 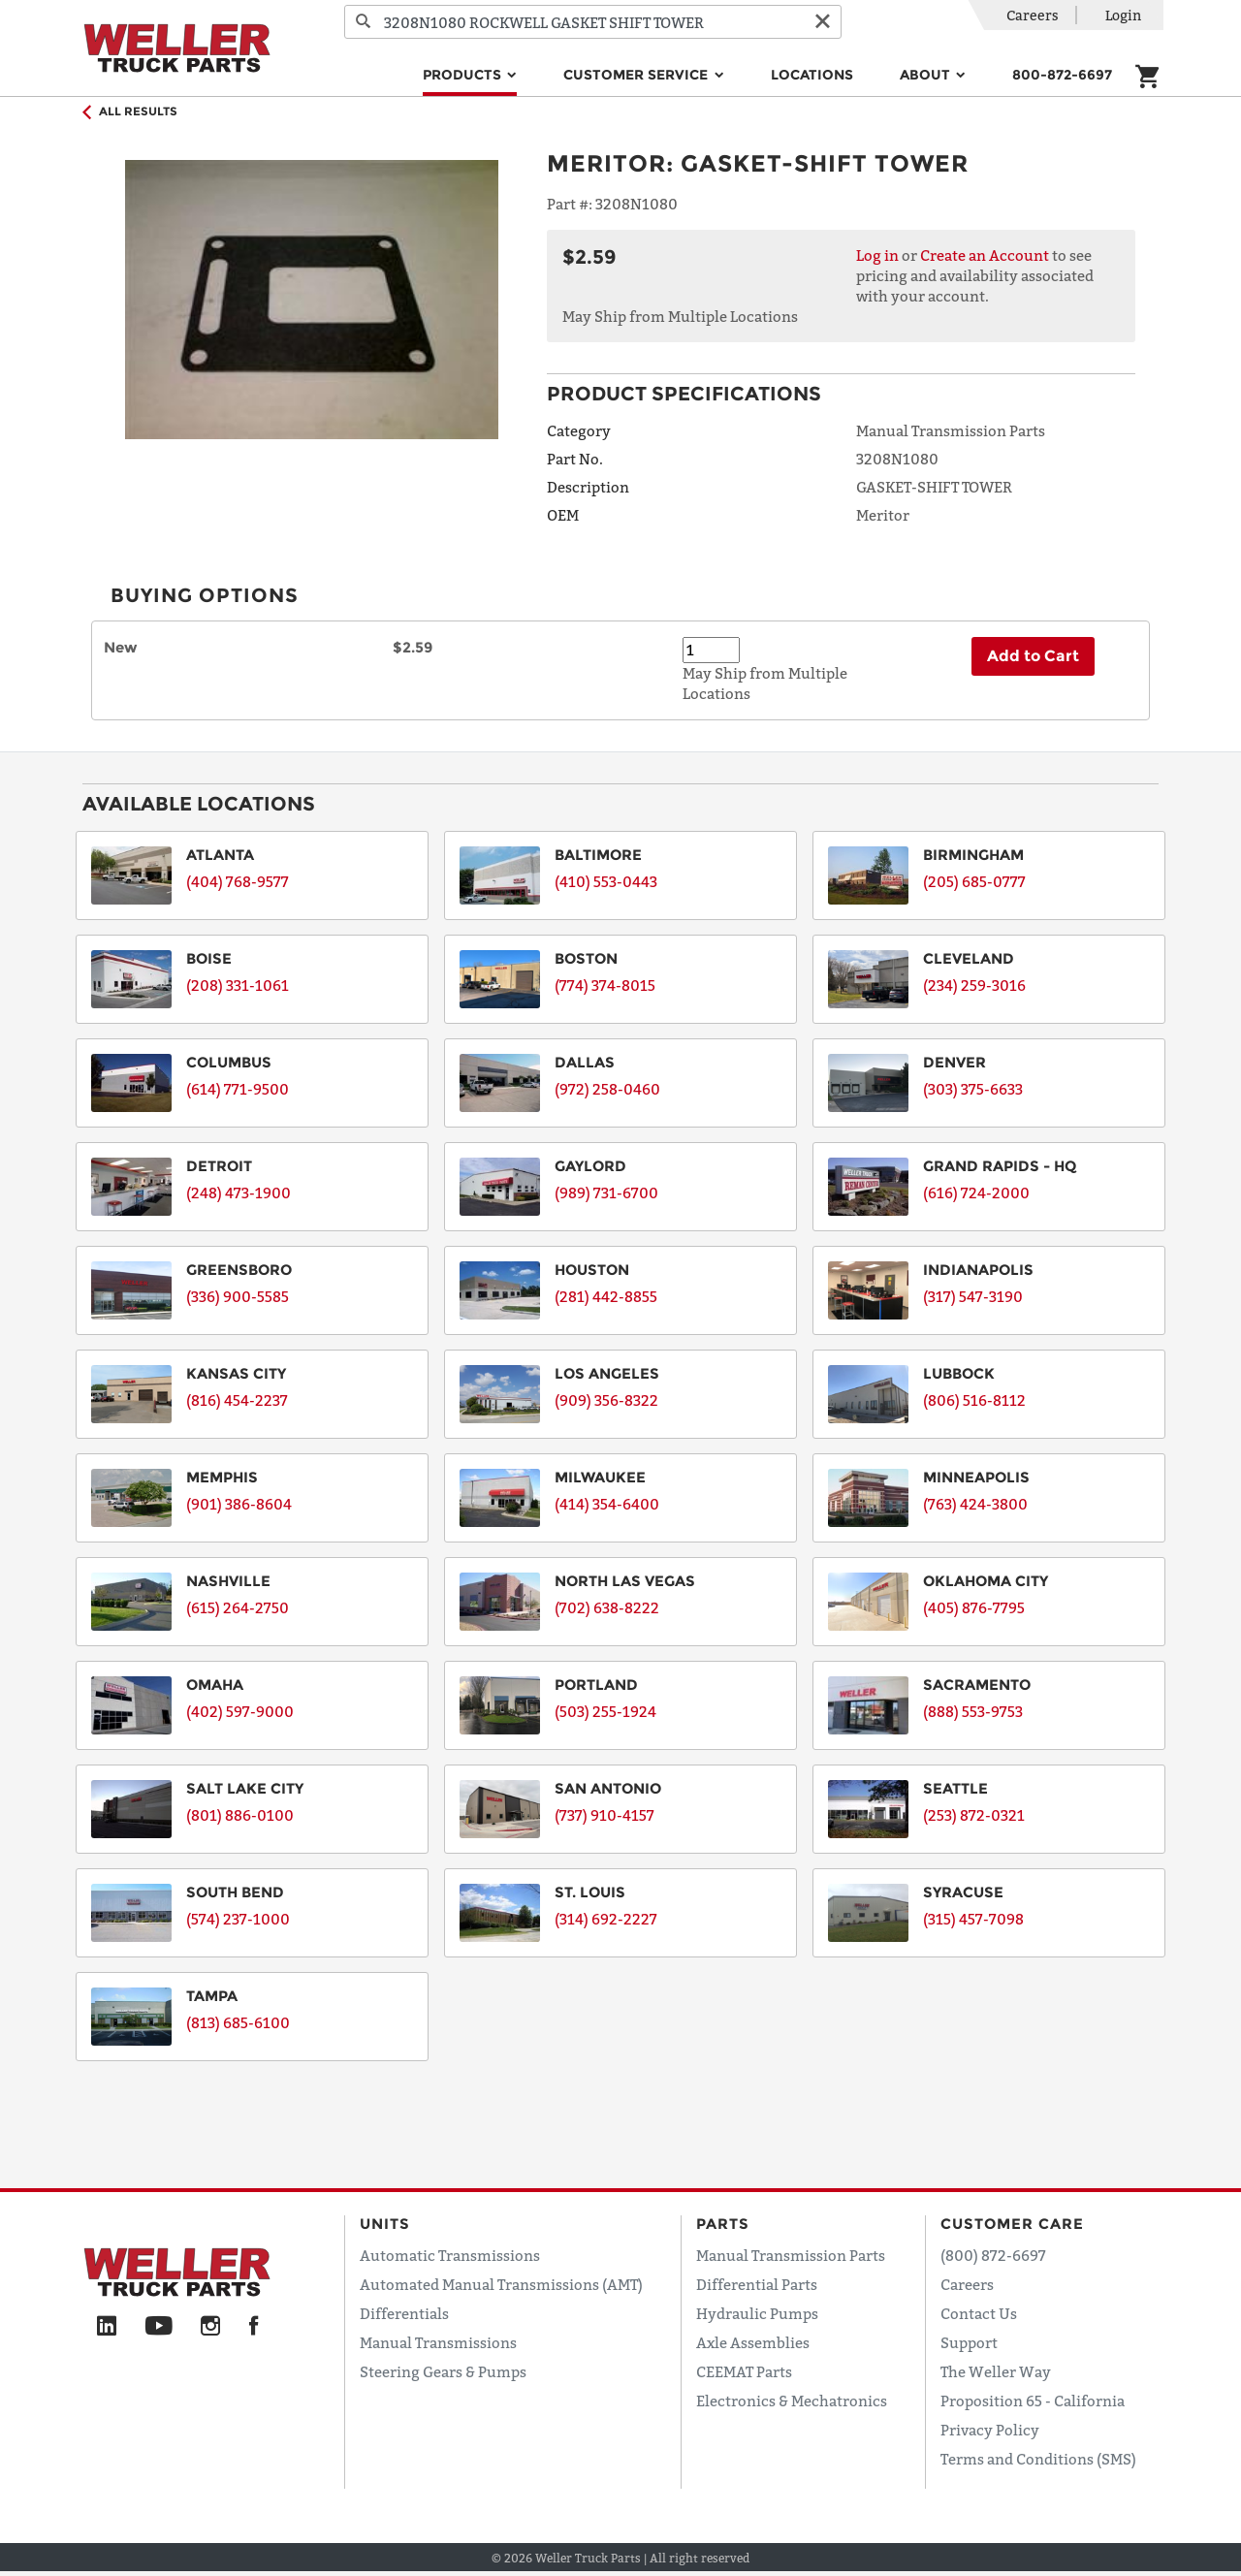 What do you see at coordinates (1062, 74) in the screenshot?
I see `800-872-6697` at bounding box center [1062, 74].